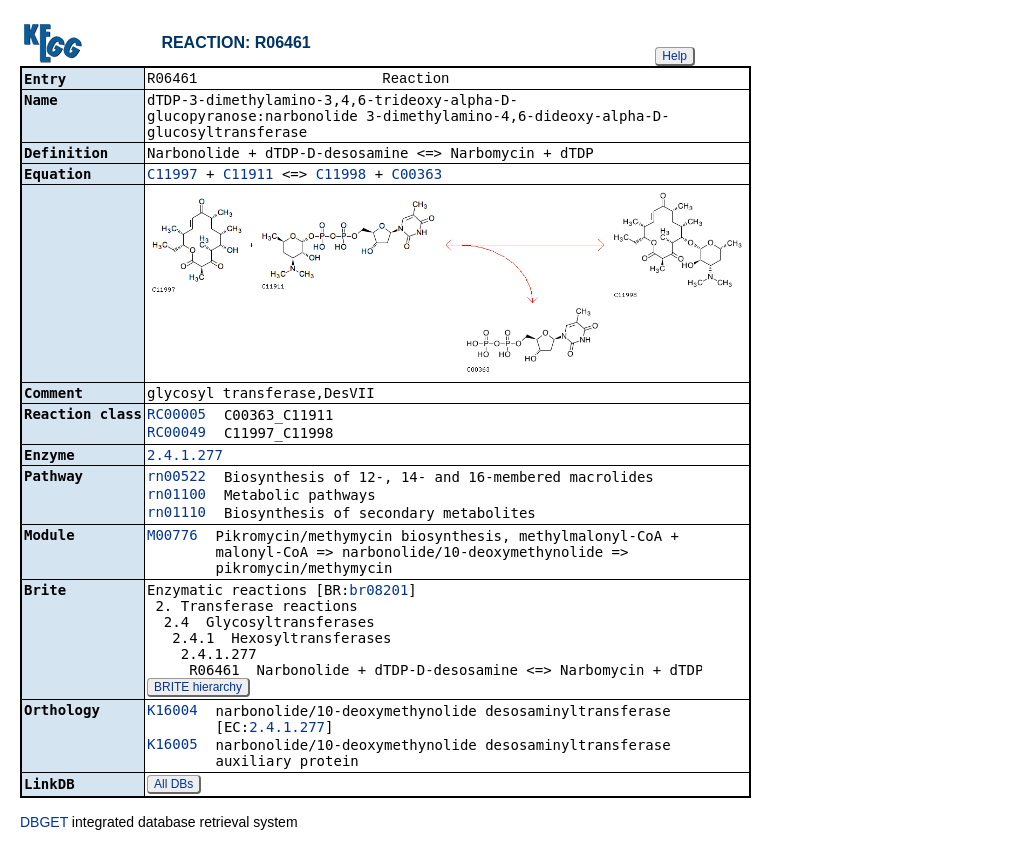 This screenshot has width=1024, height=852. What do you see at coordinates (674, 56) in the screenshot?
I see `Help` at bounding box center [674, 56].